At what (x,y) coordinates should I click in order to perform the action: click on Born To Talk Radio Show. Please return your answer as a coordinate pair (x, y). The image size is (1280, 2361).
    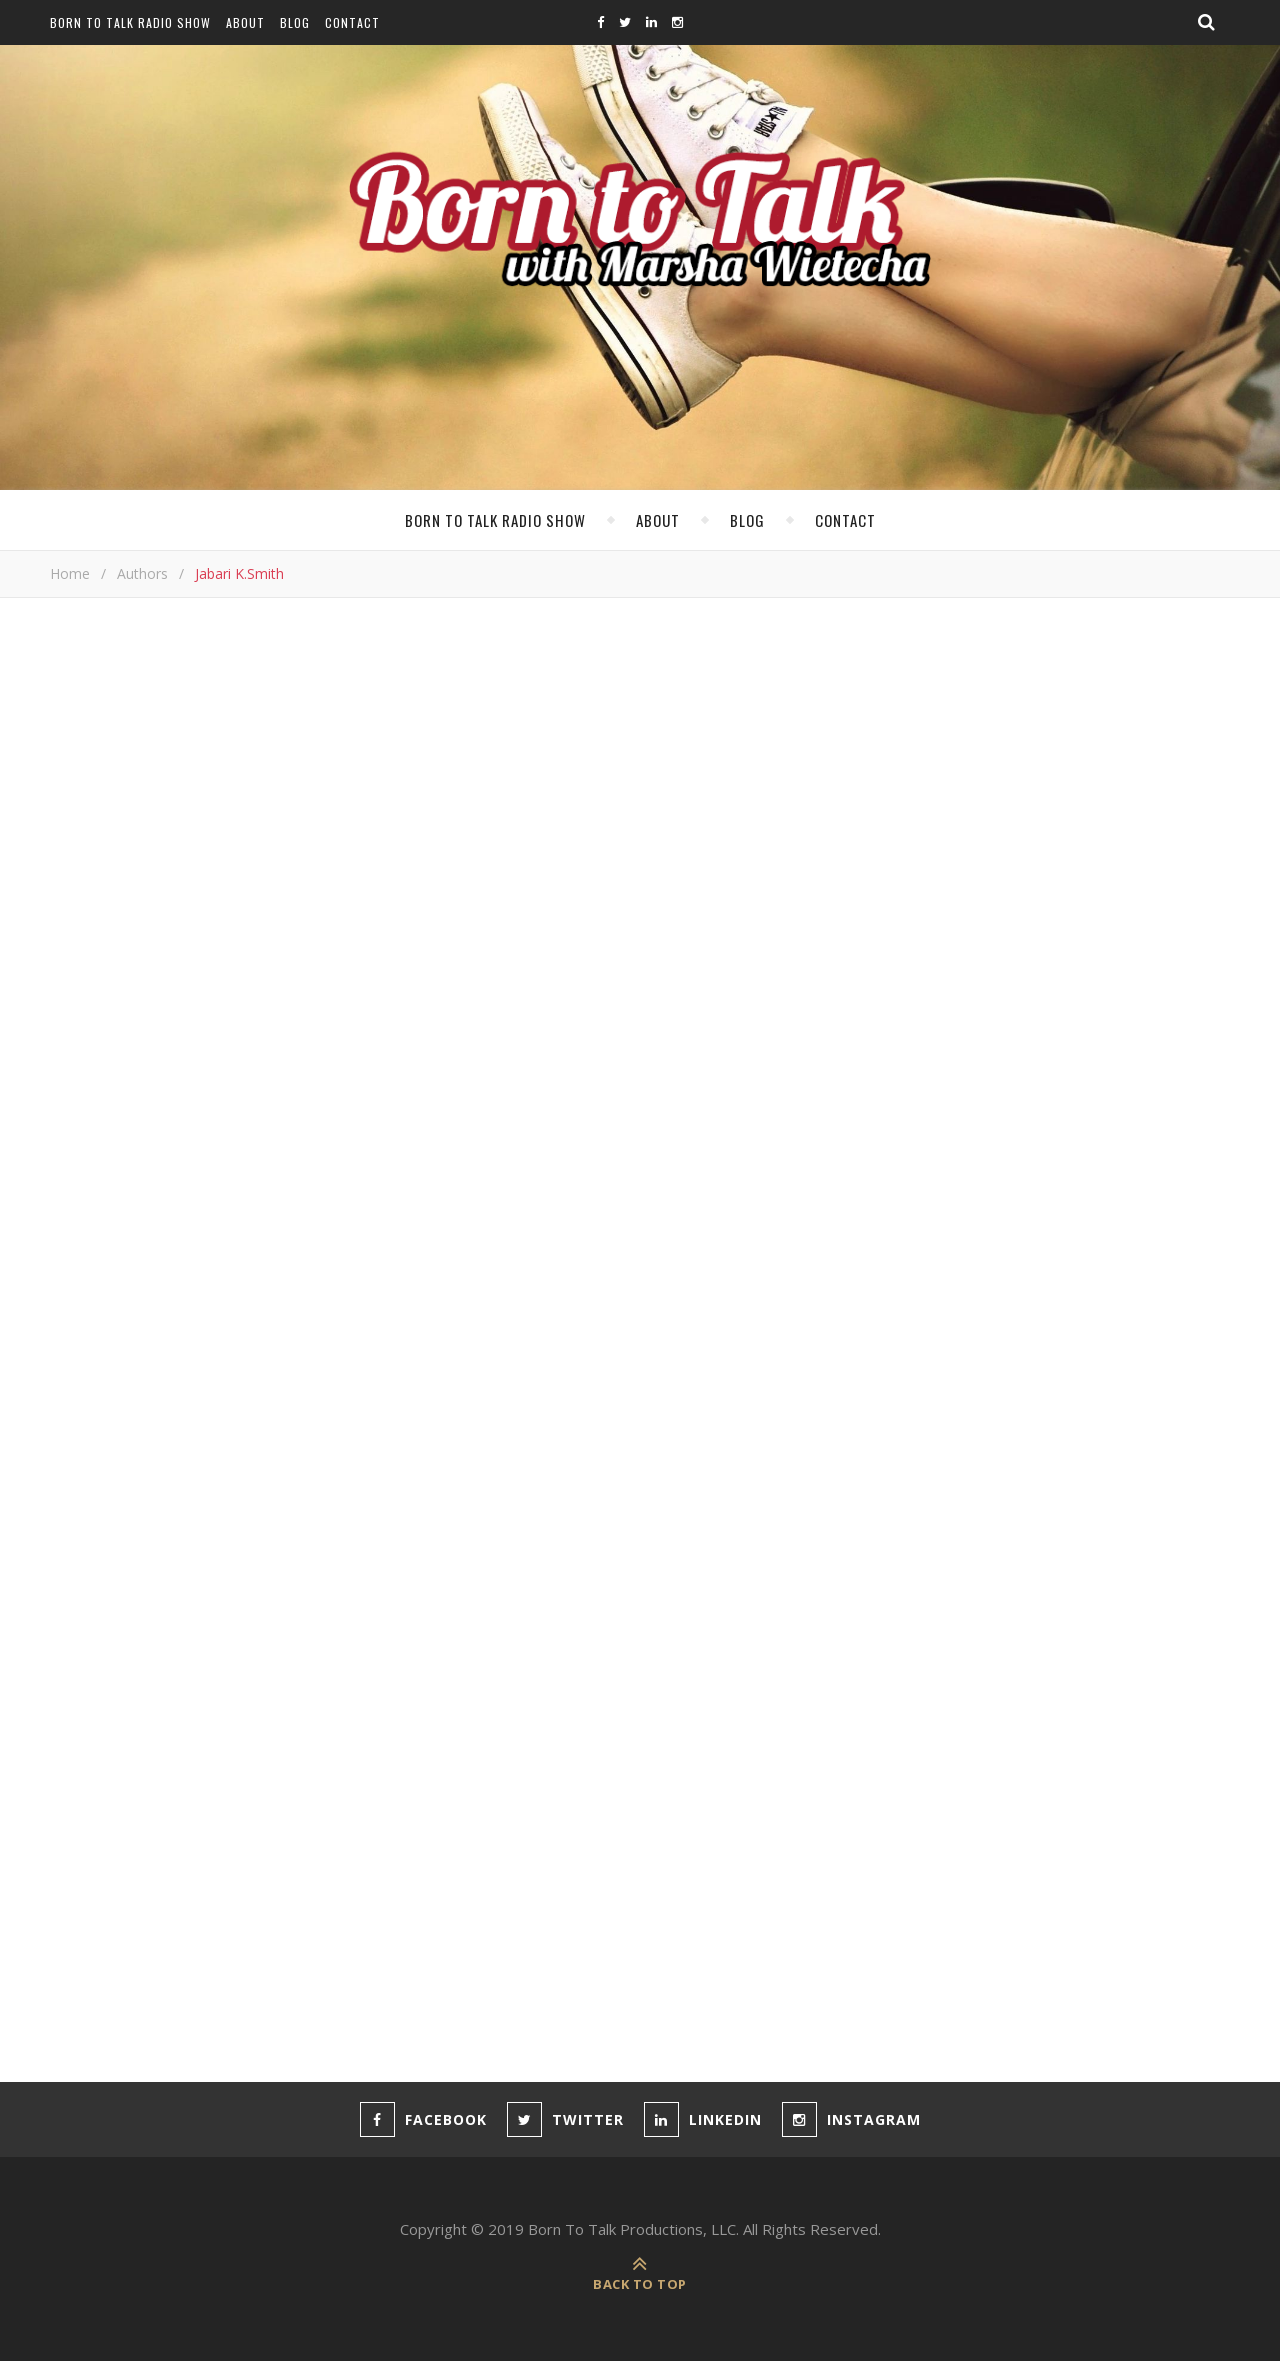
    Looking at the image, I should click on (130, 22).